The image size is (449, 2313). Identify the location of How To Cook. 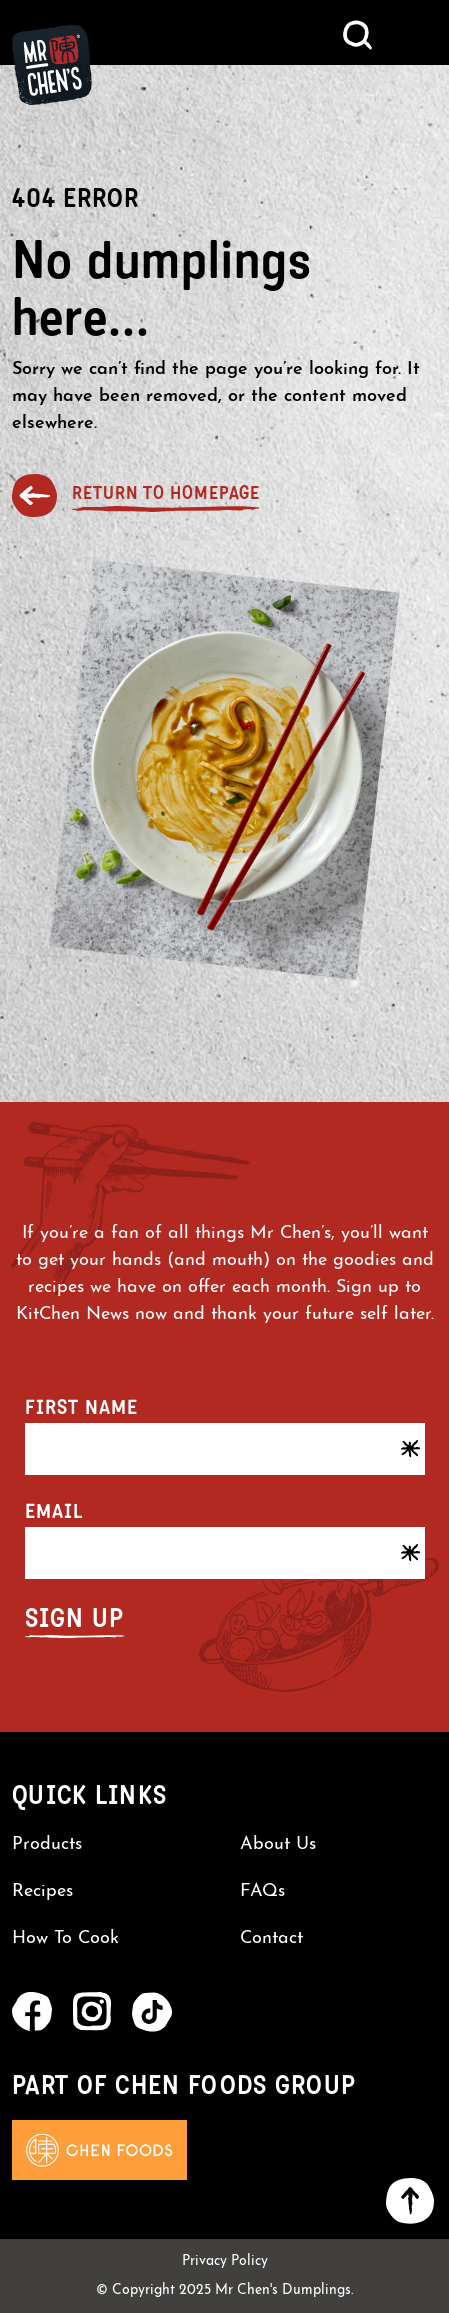
(65, 1938).